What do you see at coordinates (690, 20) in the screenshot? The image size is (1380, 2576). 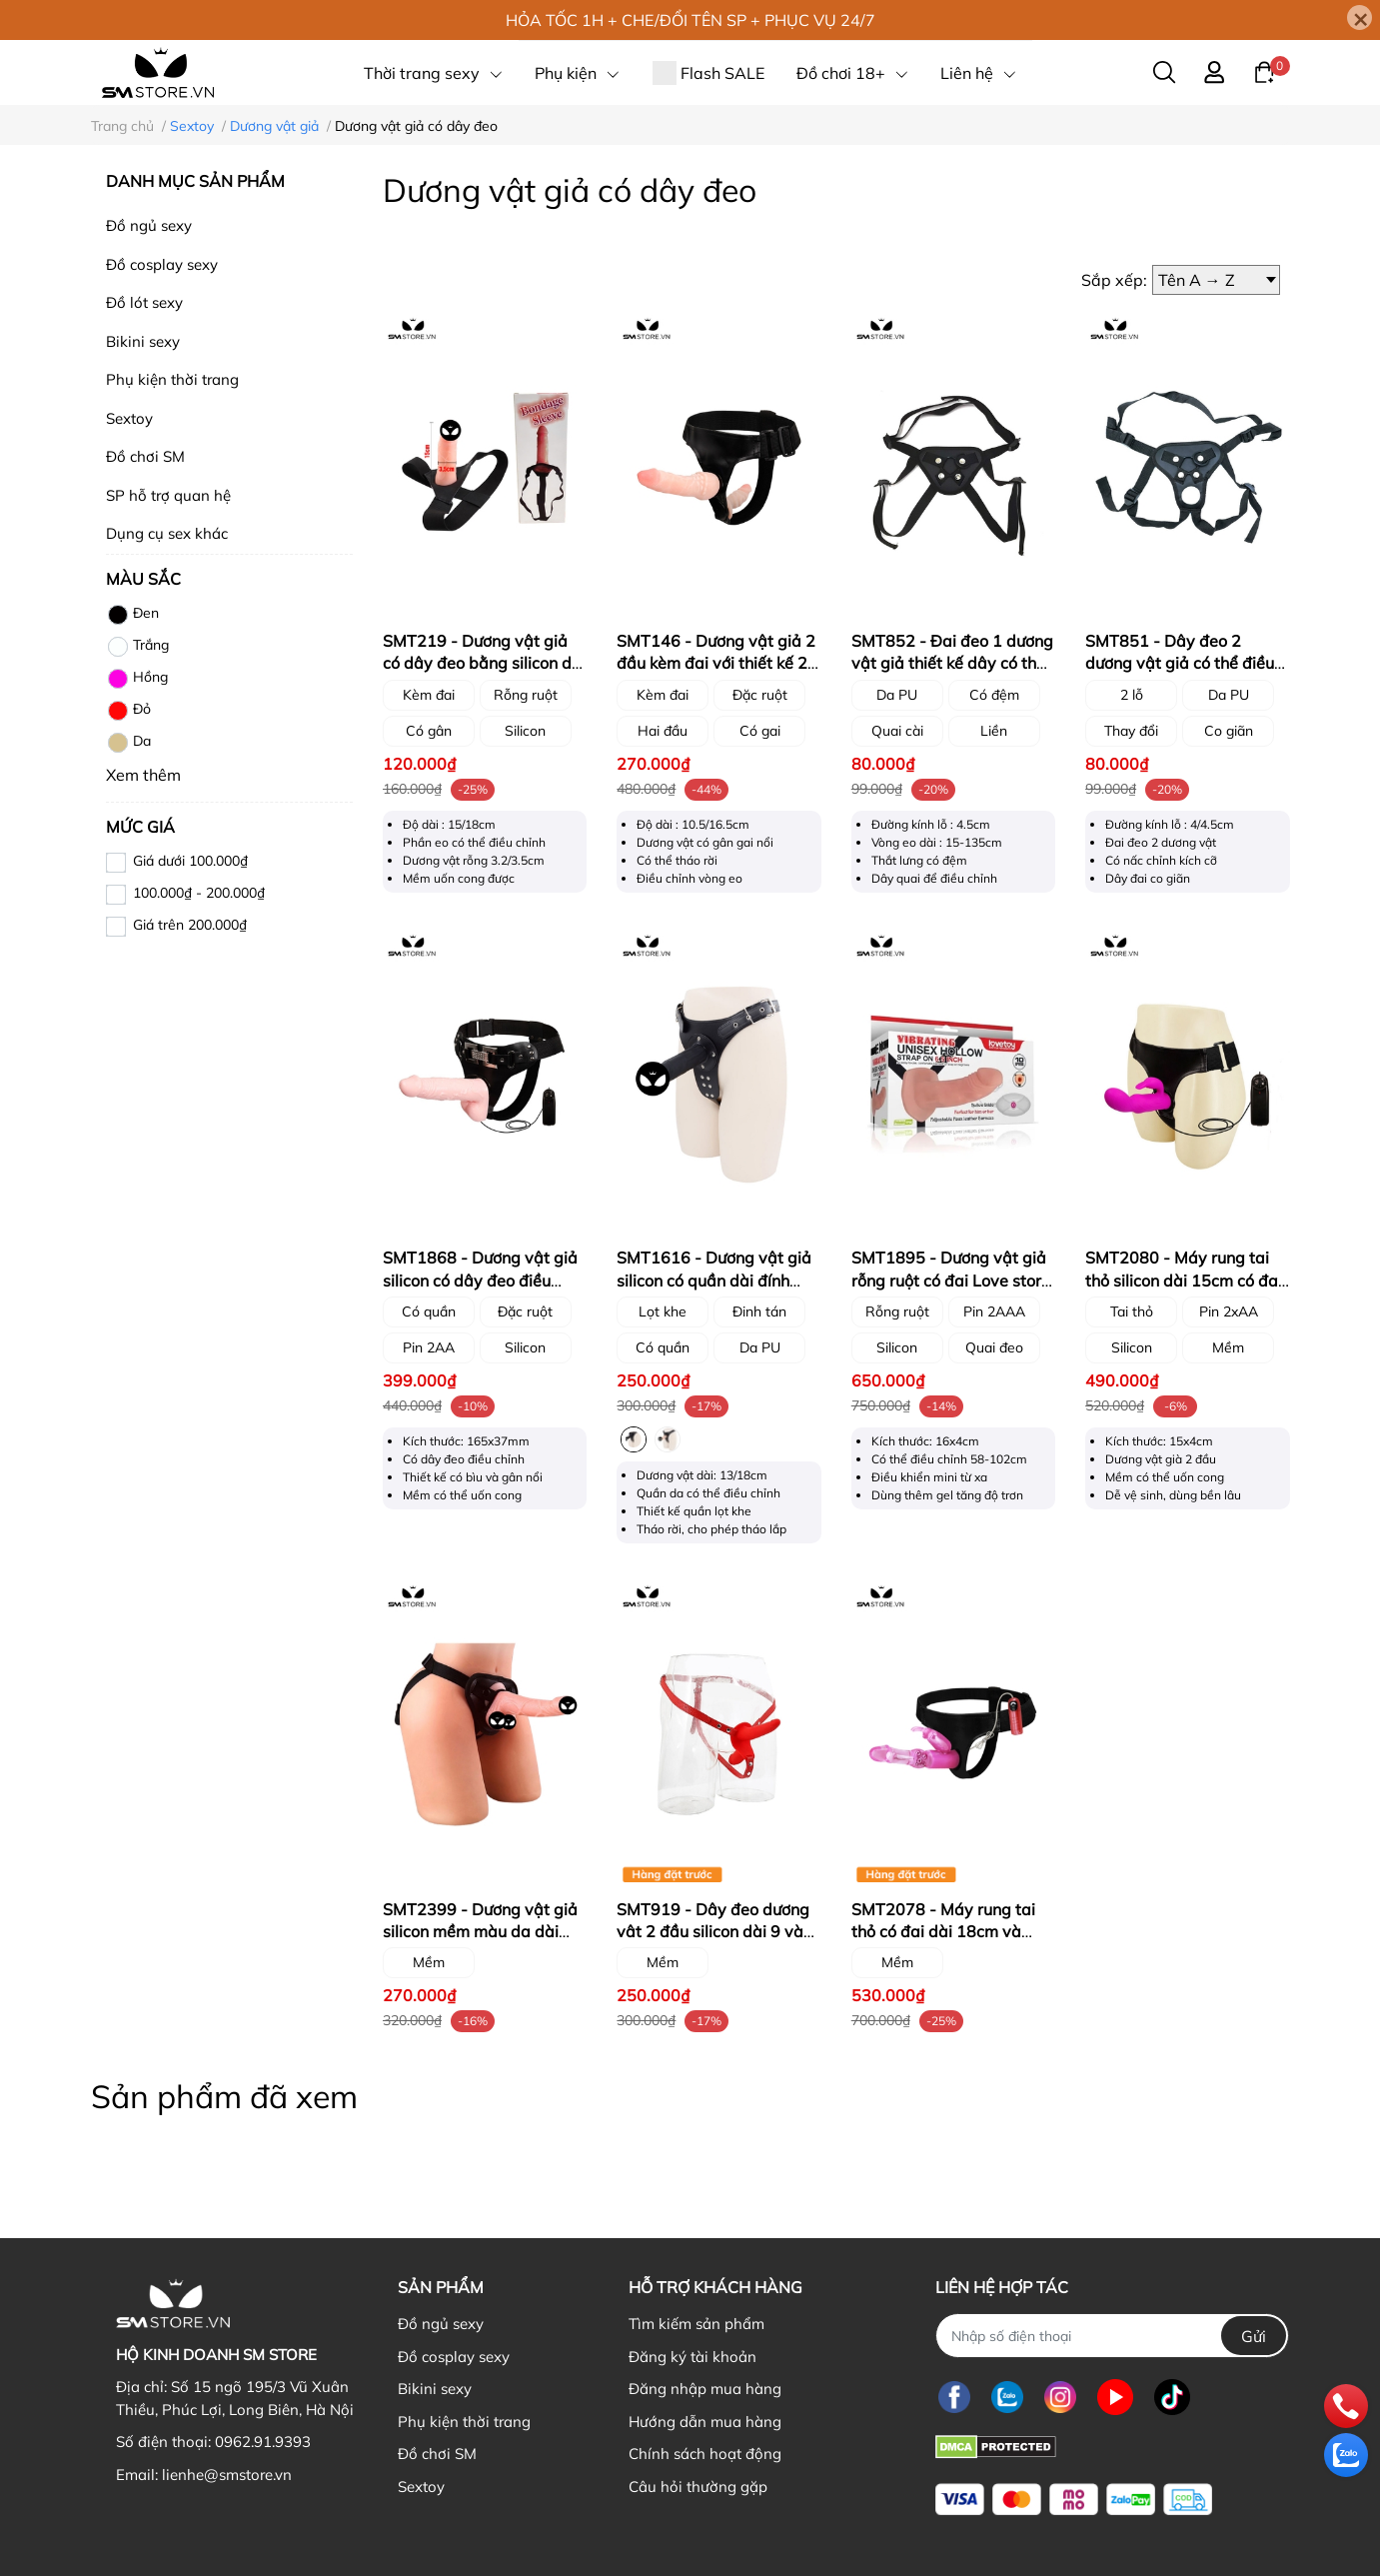 I see `HỎA TỐC 1H + CHE/ĐỔI TÊN SP + PHỤC VỤ 24/7` at bounding box center [690, 20].